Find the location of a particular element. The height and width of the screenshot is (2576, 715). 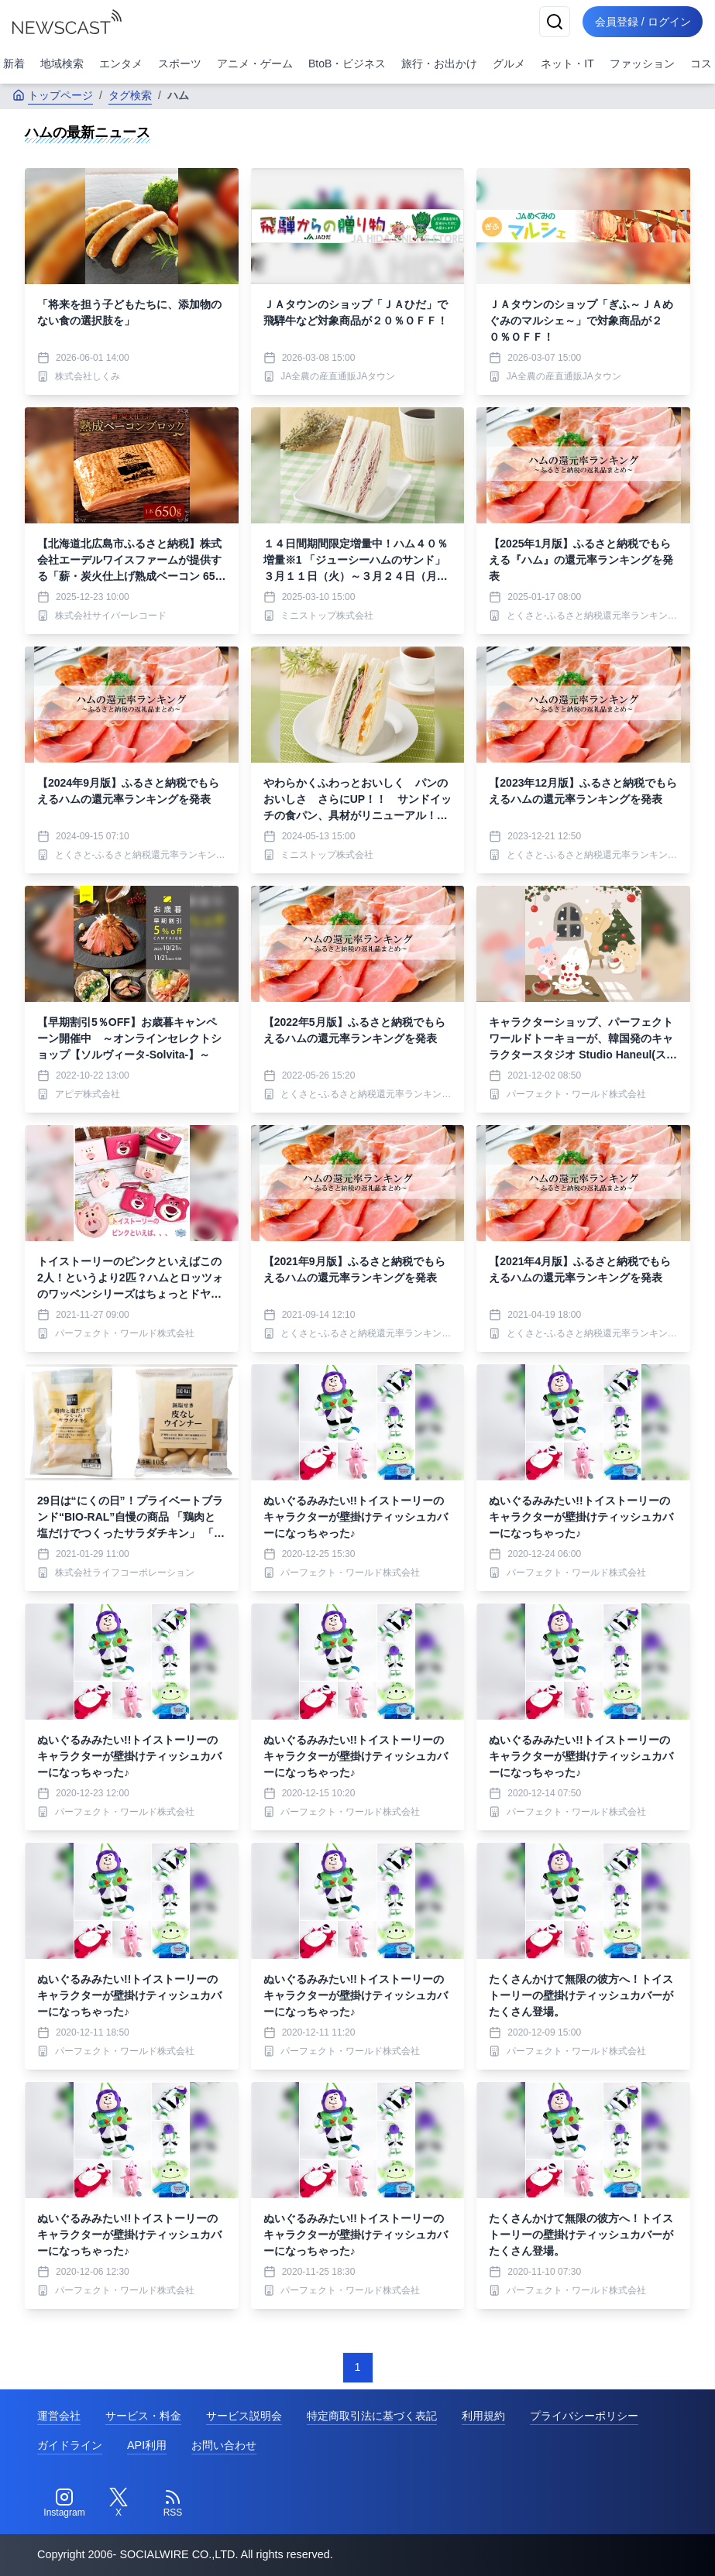

[Instagram] is located at coordinates (64, 2503).